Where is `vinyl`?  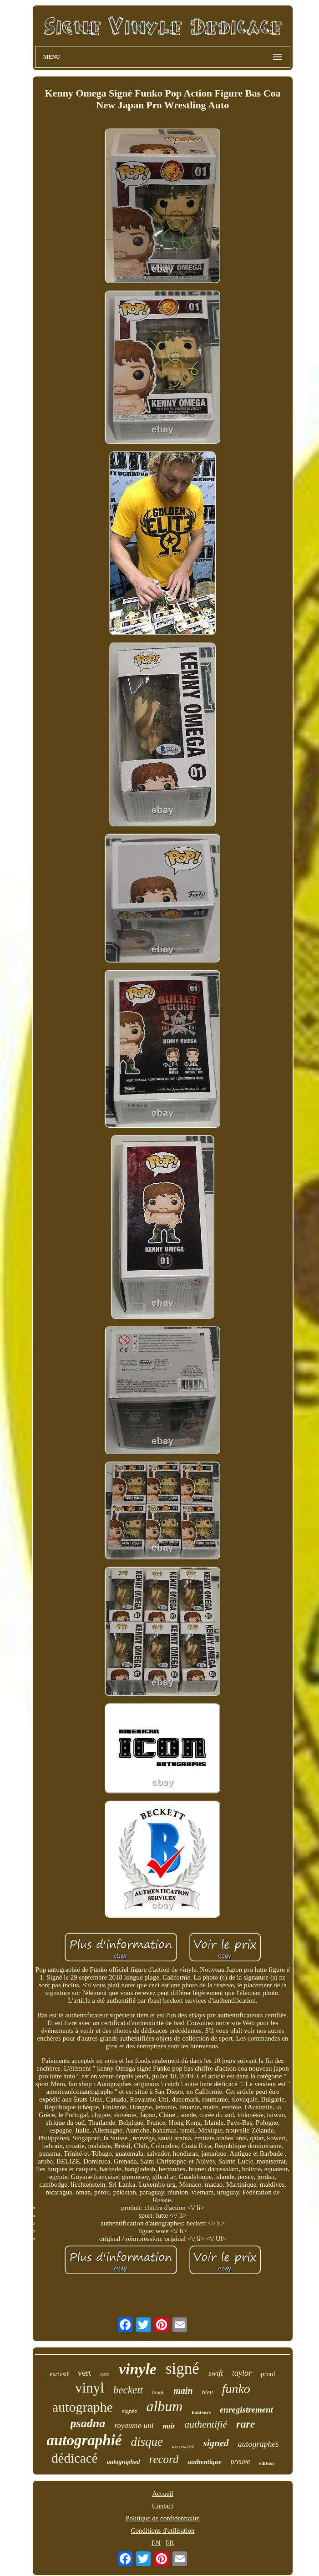 vinyl is located at coordinates (89, 2388).